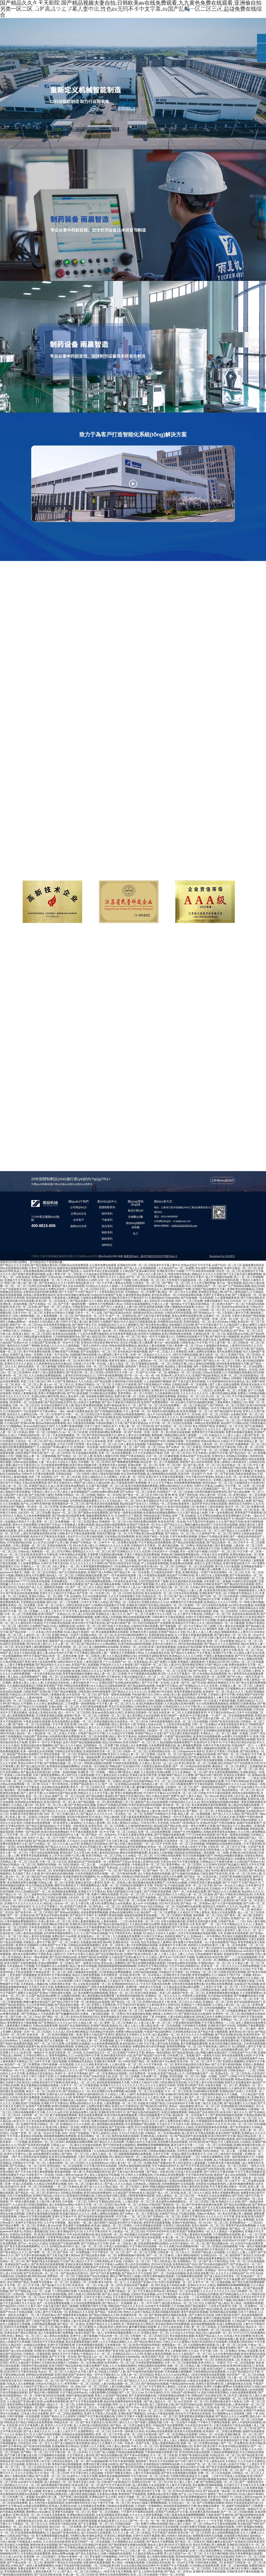 This screenshot has height=2576, width=266. What do you see at coordinates (243, 1554) in the screenshot?
I see `亚洲四虎精品在线一区` at bounding box center [243, 1554].